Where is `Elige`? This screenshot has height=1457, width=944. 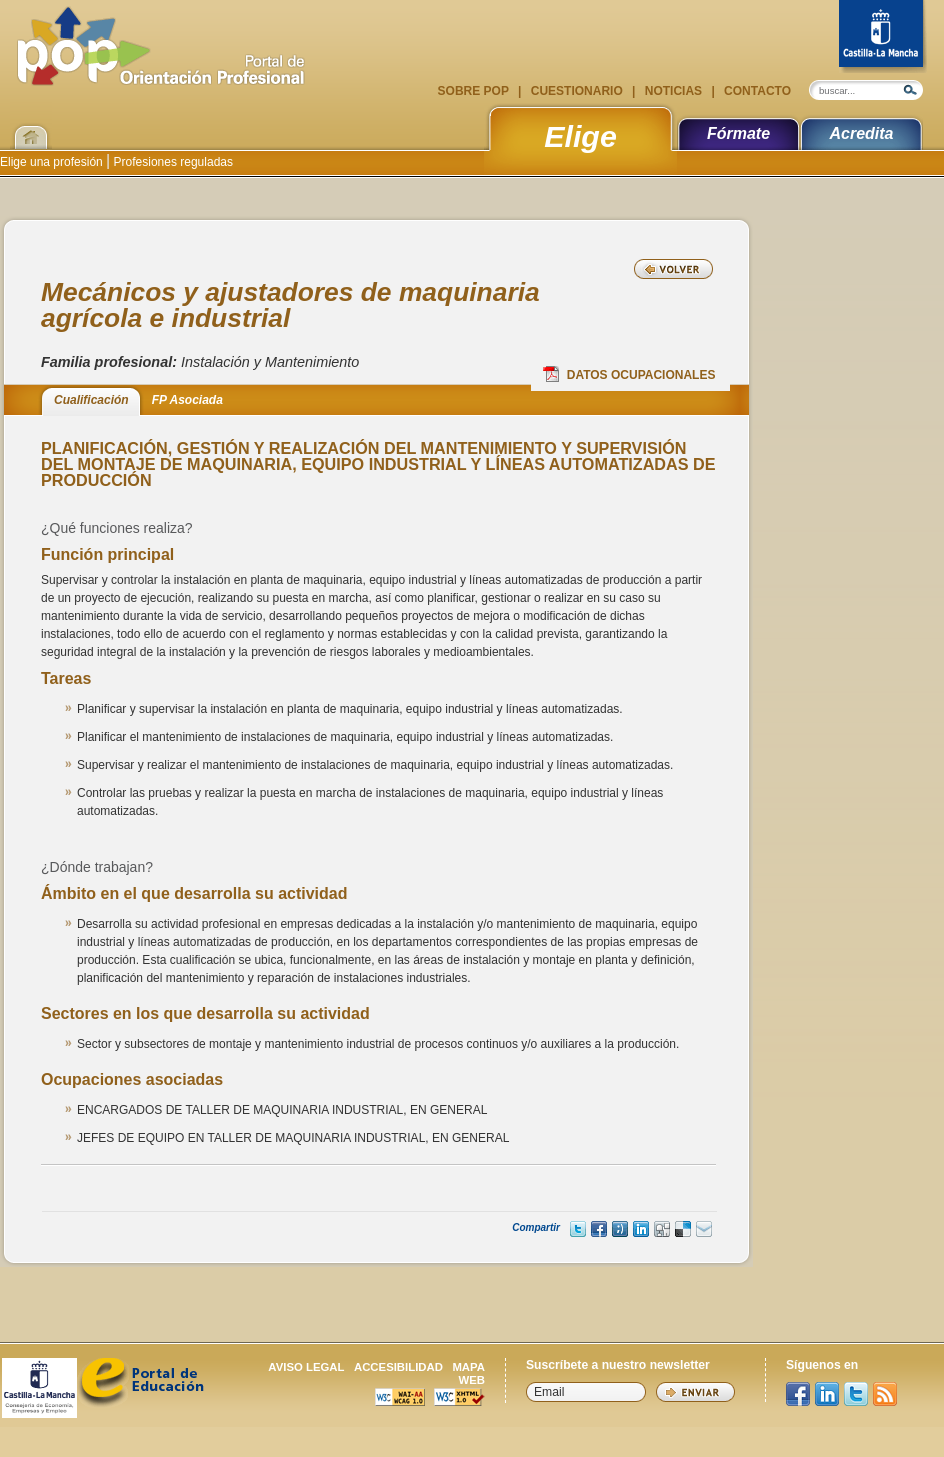
Elige is located at coordinates (580, 136).